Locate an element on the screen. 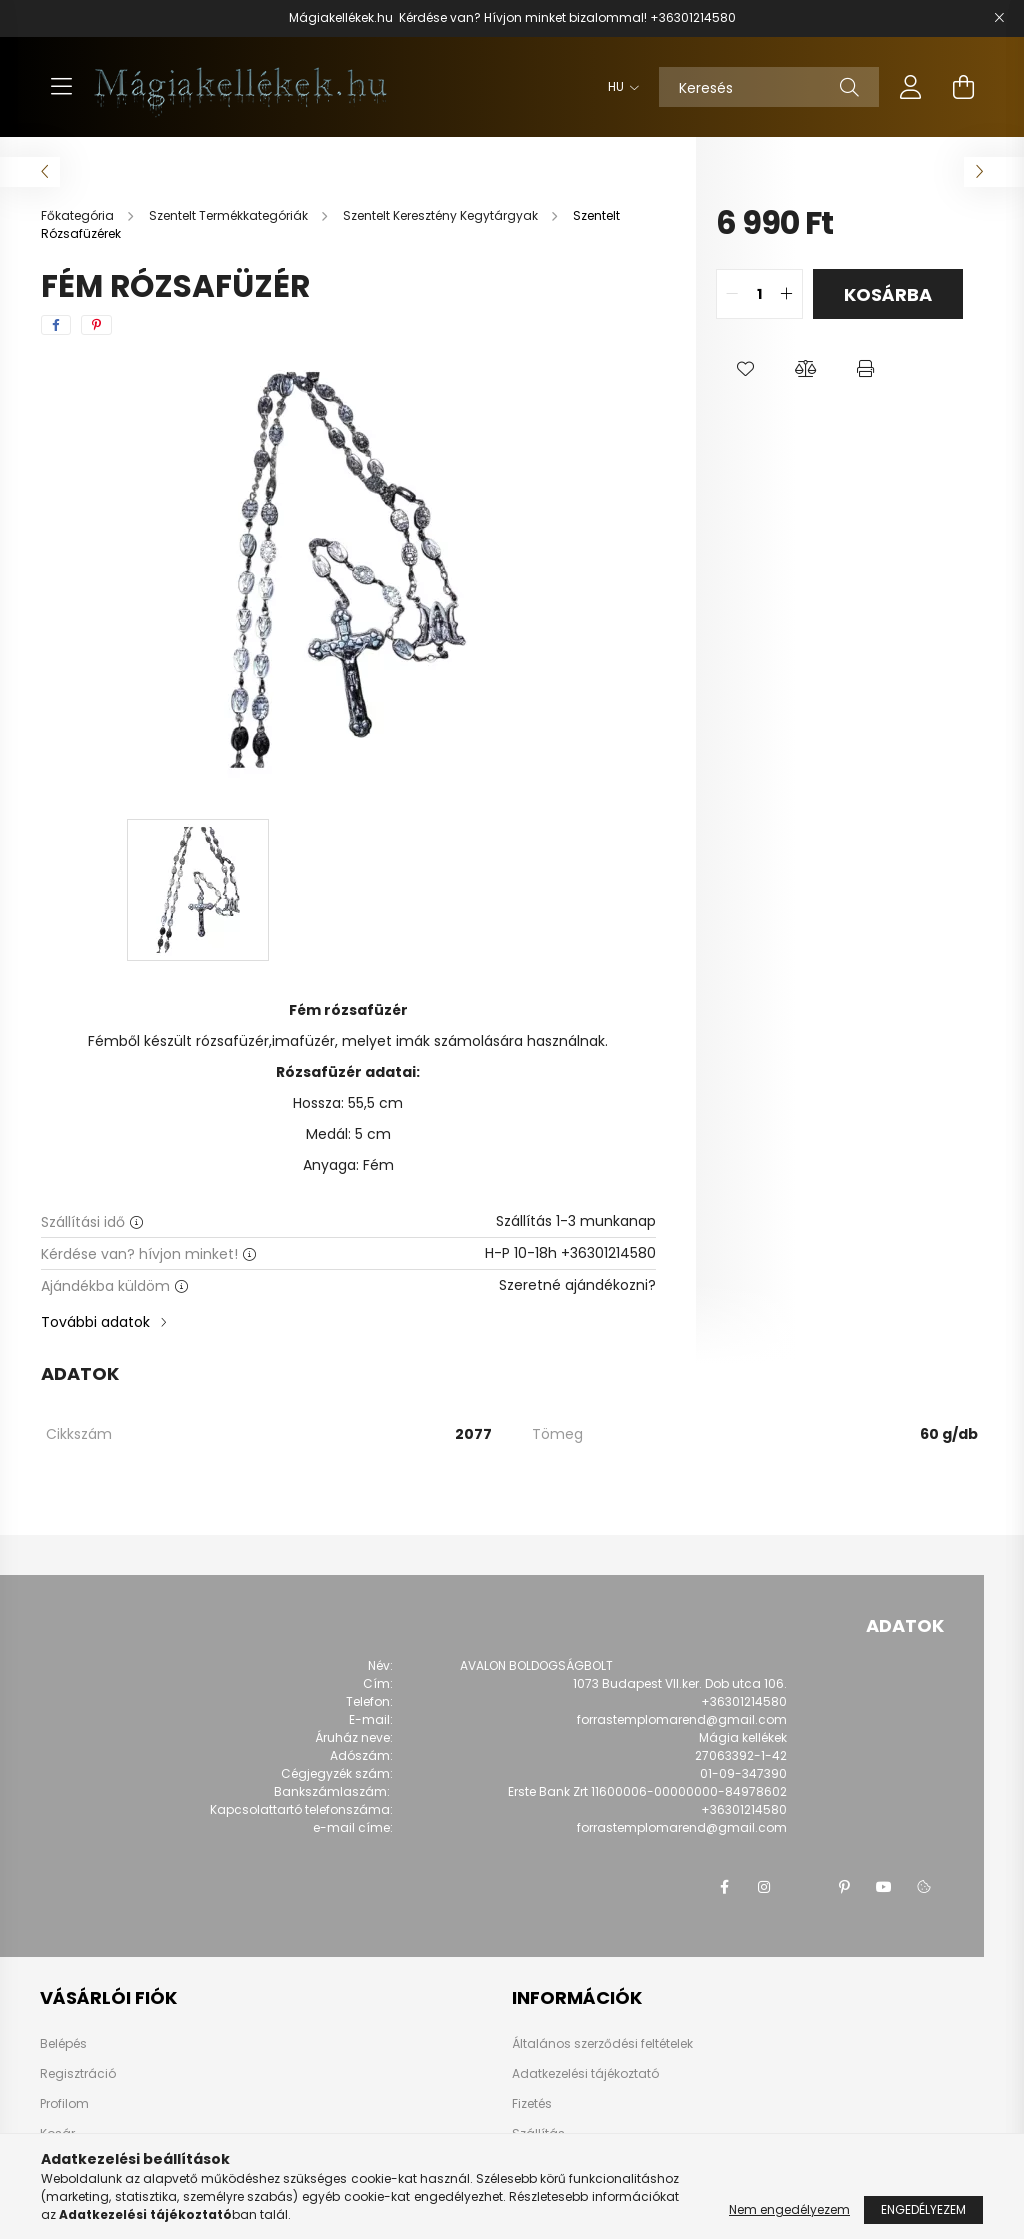  További adatok is located at coordinates (95, 1322).